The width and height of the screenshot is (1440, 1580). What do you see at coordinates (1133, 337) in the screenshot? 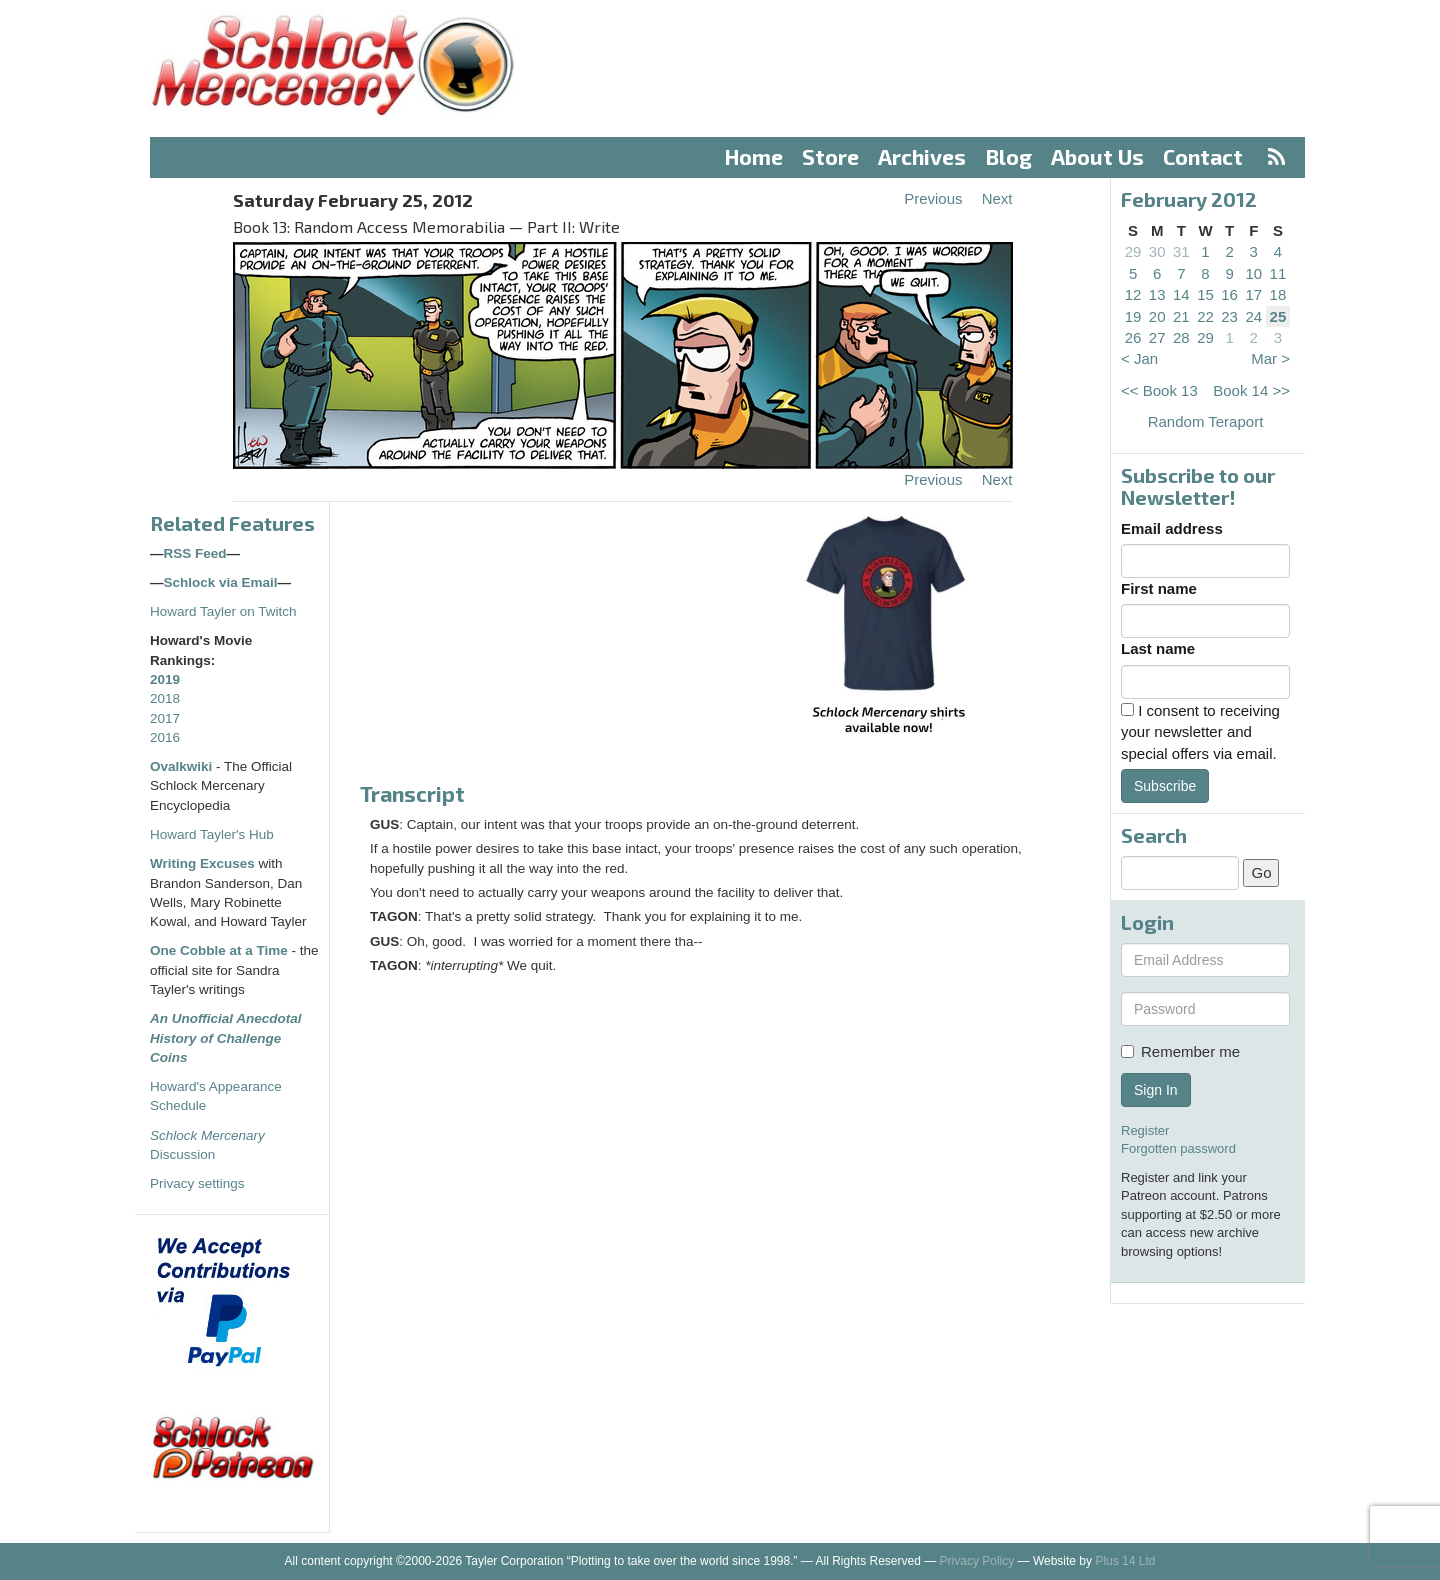
I see `26` at bounding box center [1133, 337].